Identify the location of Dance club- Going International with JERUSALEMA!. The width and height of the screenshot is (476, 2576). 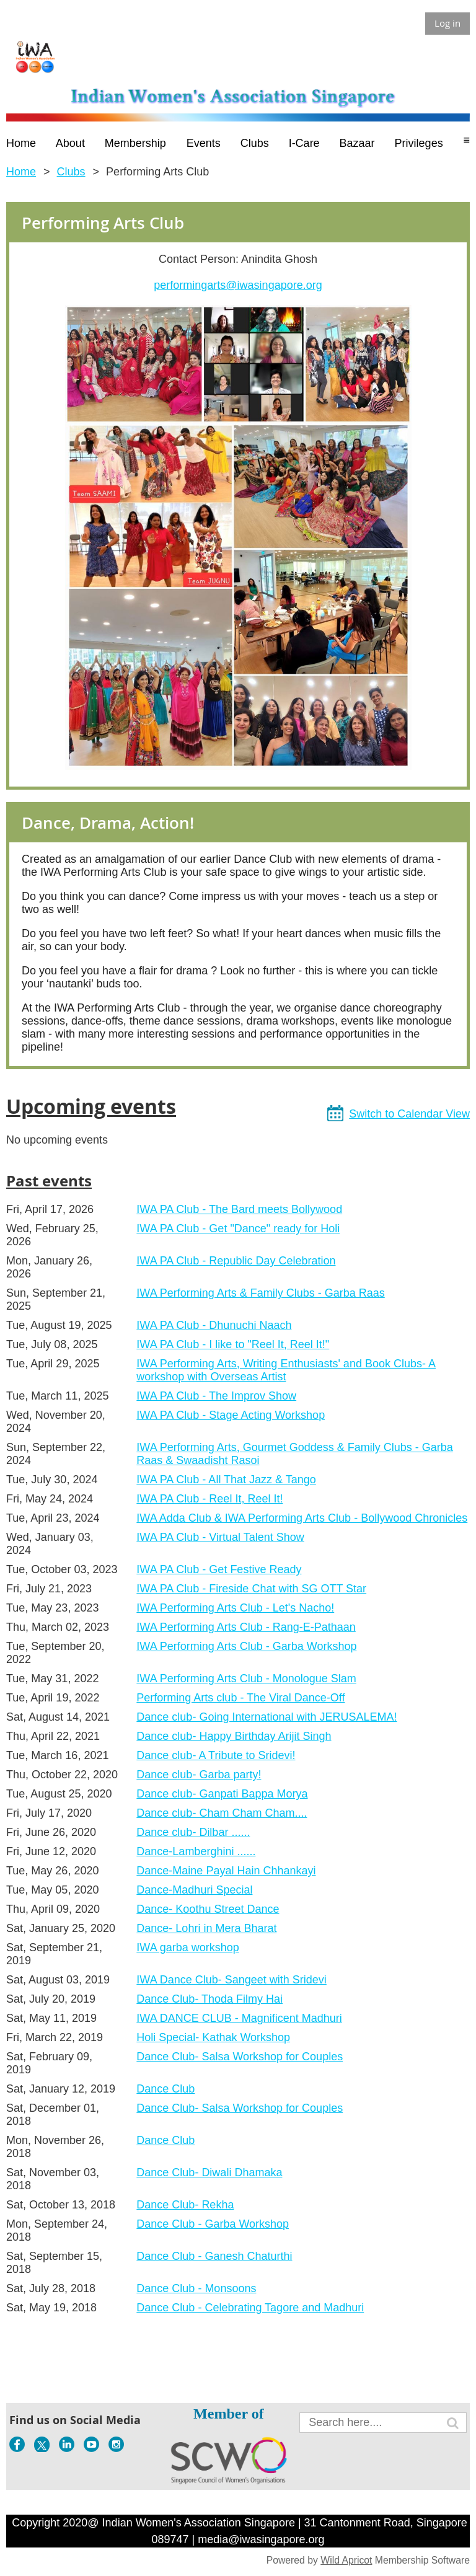
(266, 1717).